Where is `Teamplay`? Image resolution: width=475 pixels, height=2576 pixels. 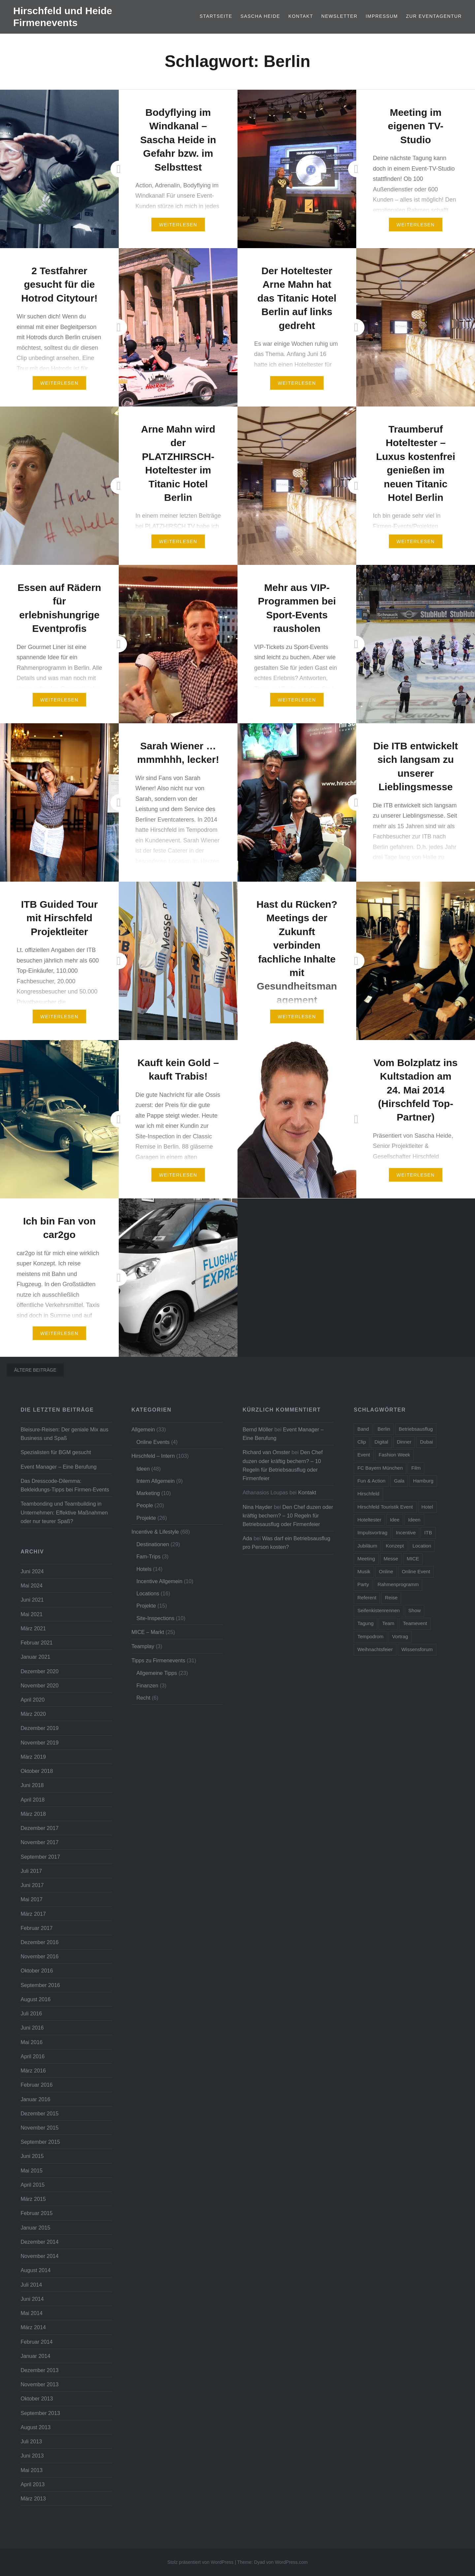
Teamplay is located at coordinates (142, 1646).